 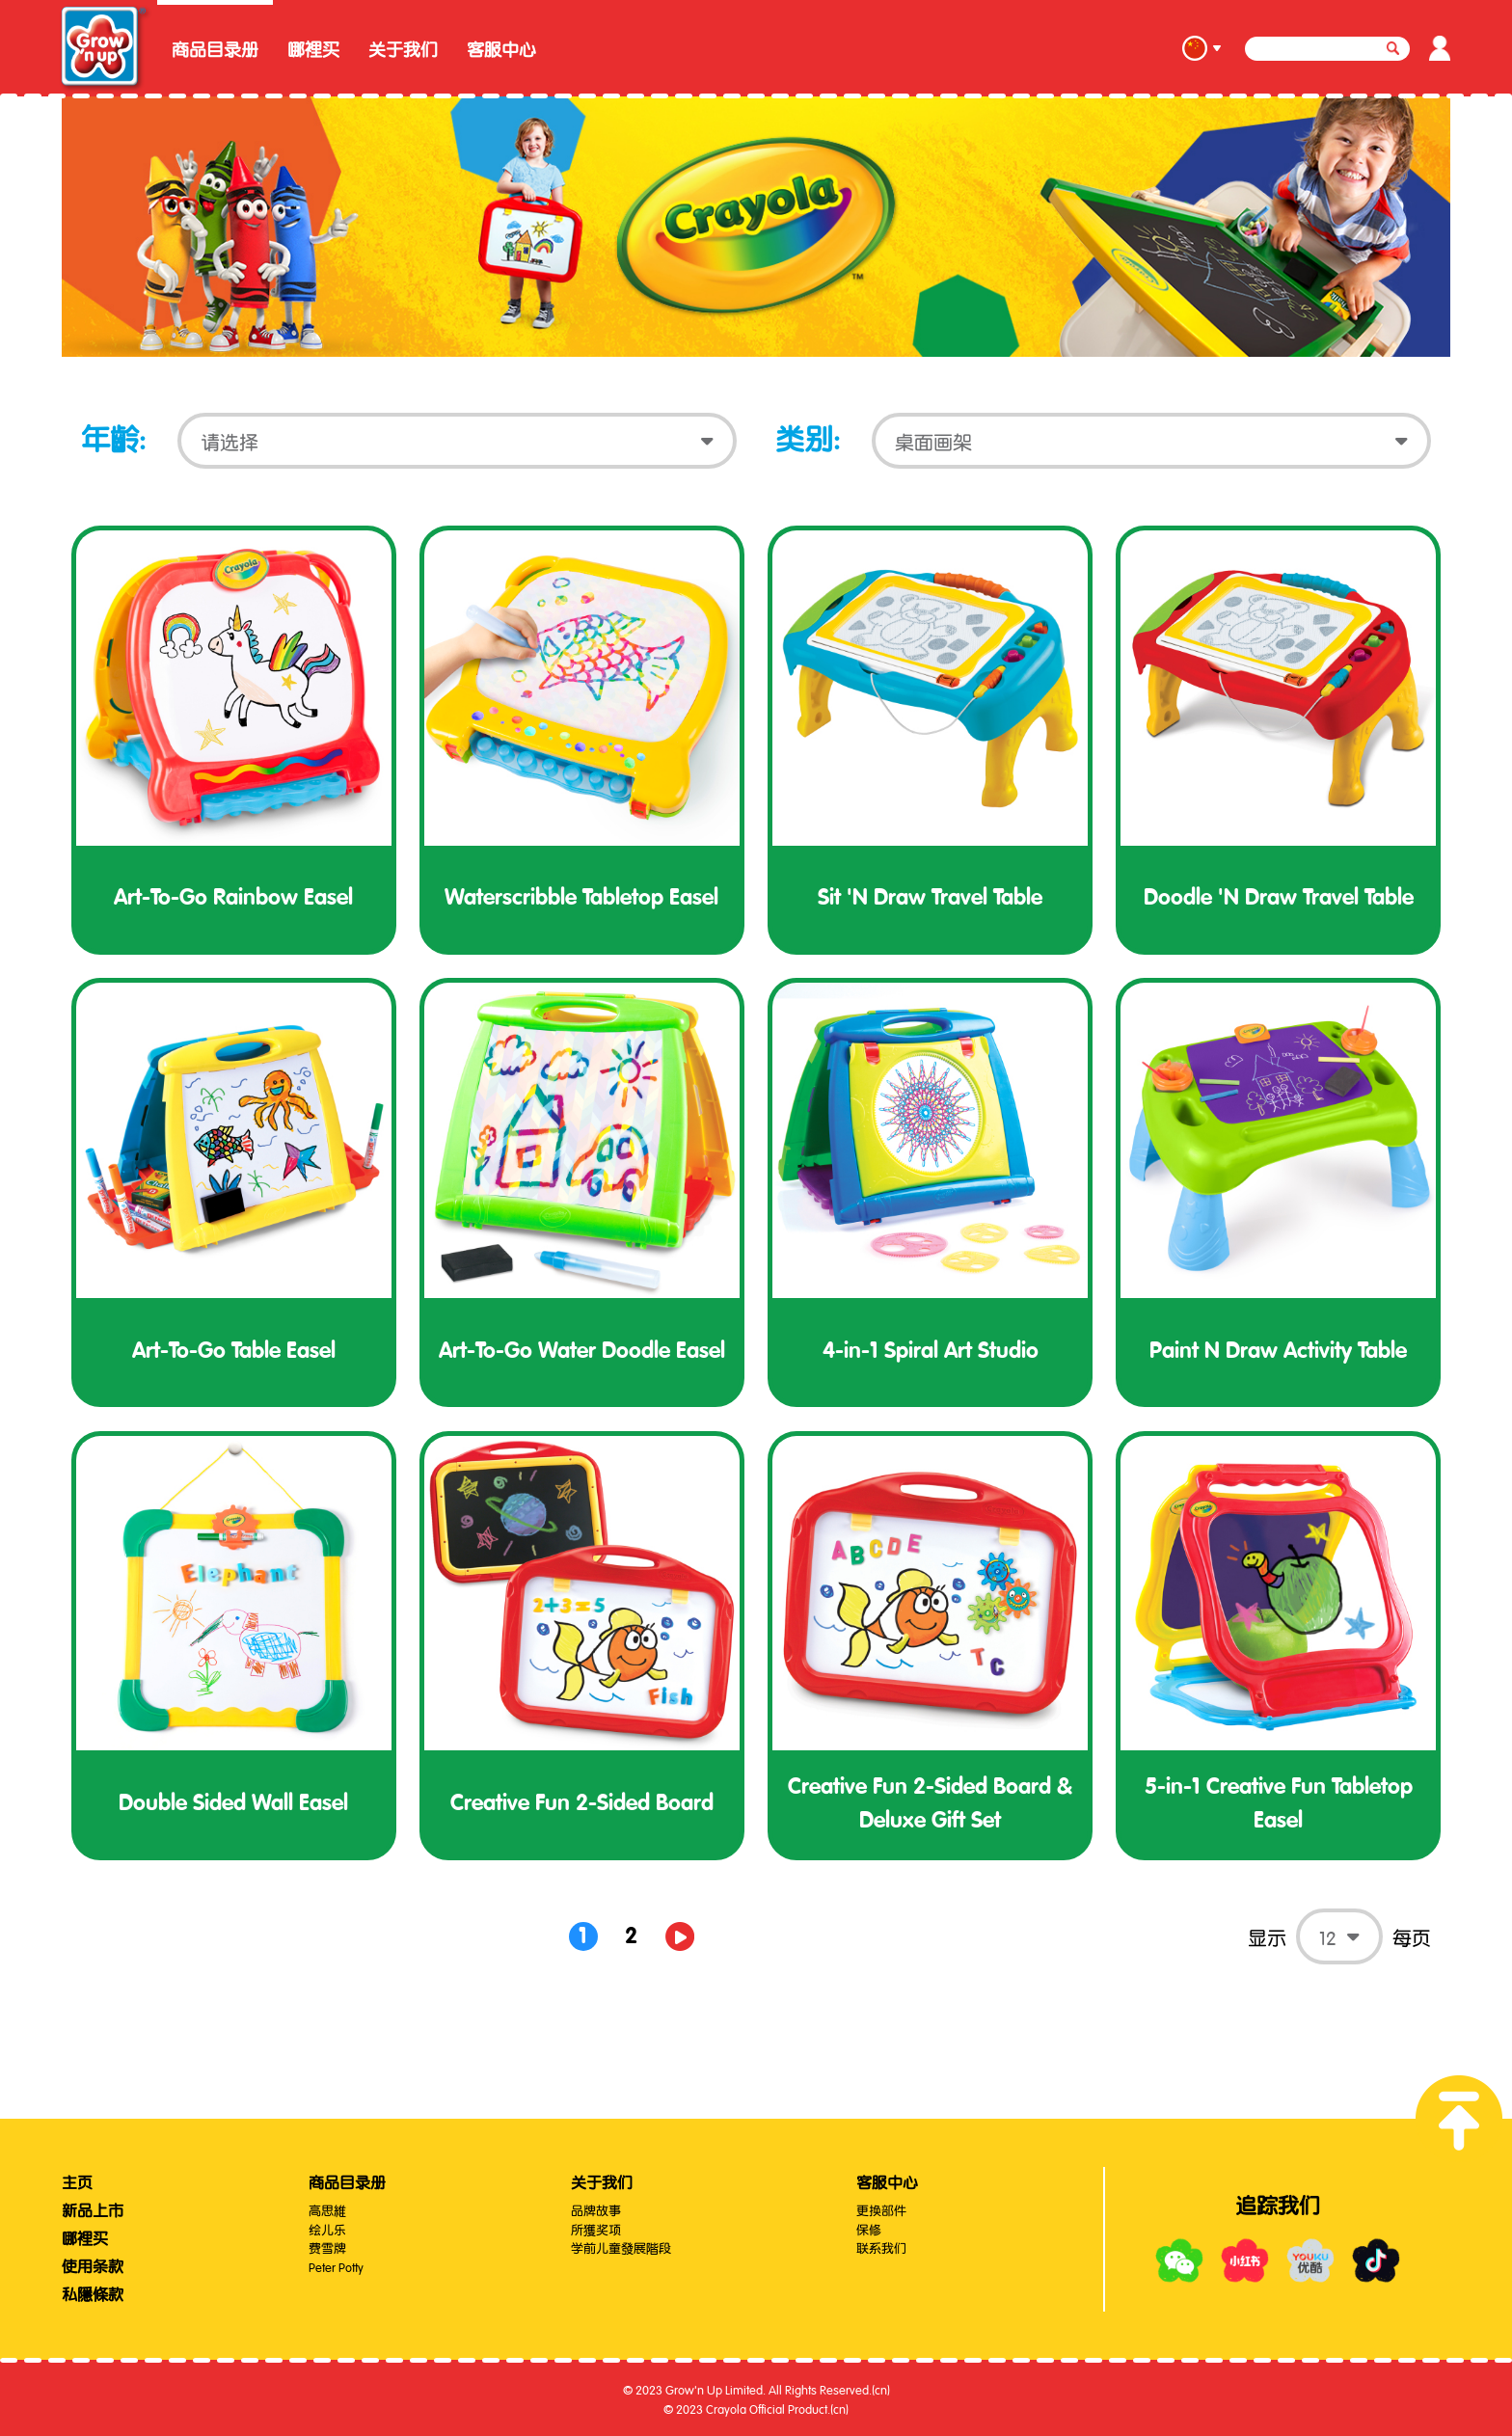 What do you see at coordinates (215, 50) in the screenshot?
I see `商品目录册` at bounding box center [215, 50].